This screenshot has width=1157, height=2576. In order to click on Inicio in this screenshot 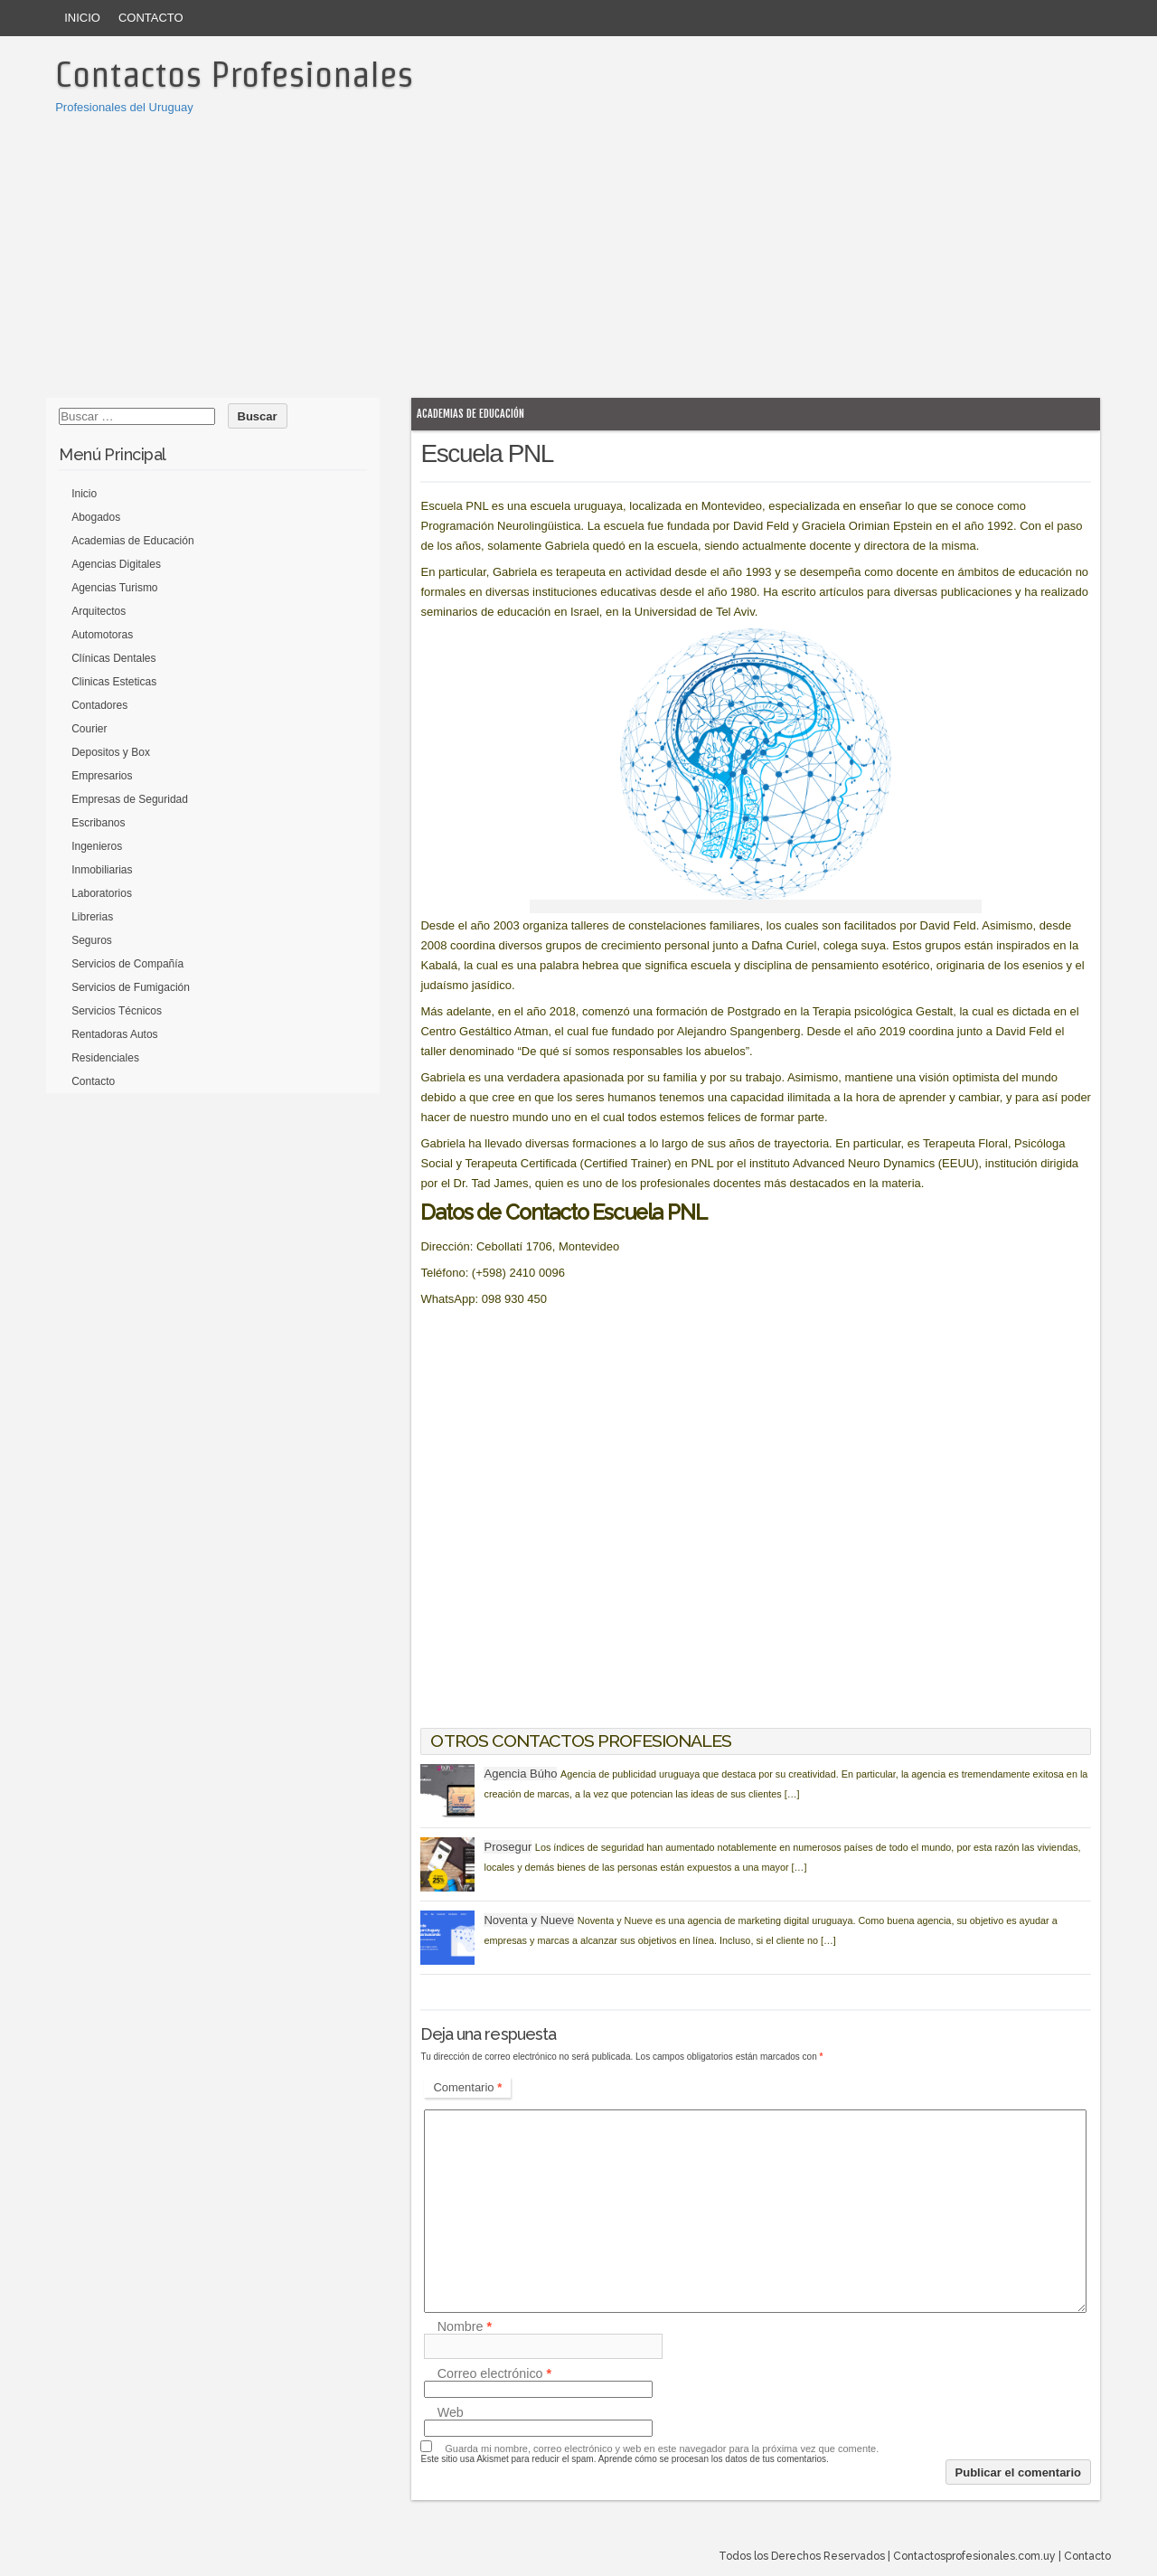, I will do `click(82, 17)`.